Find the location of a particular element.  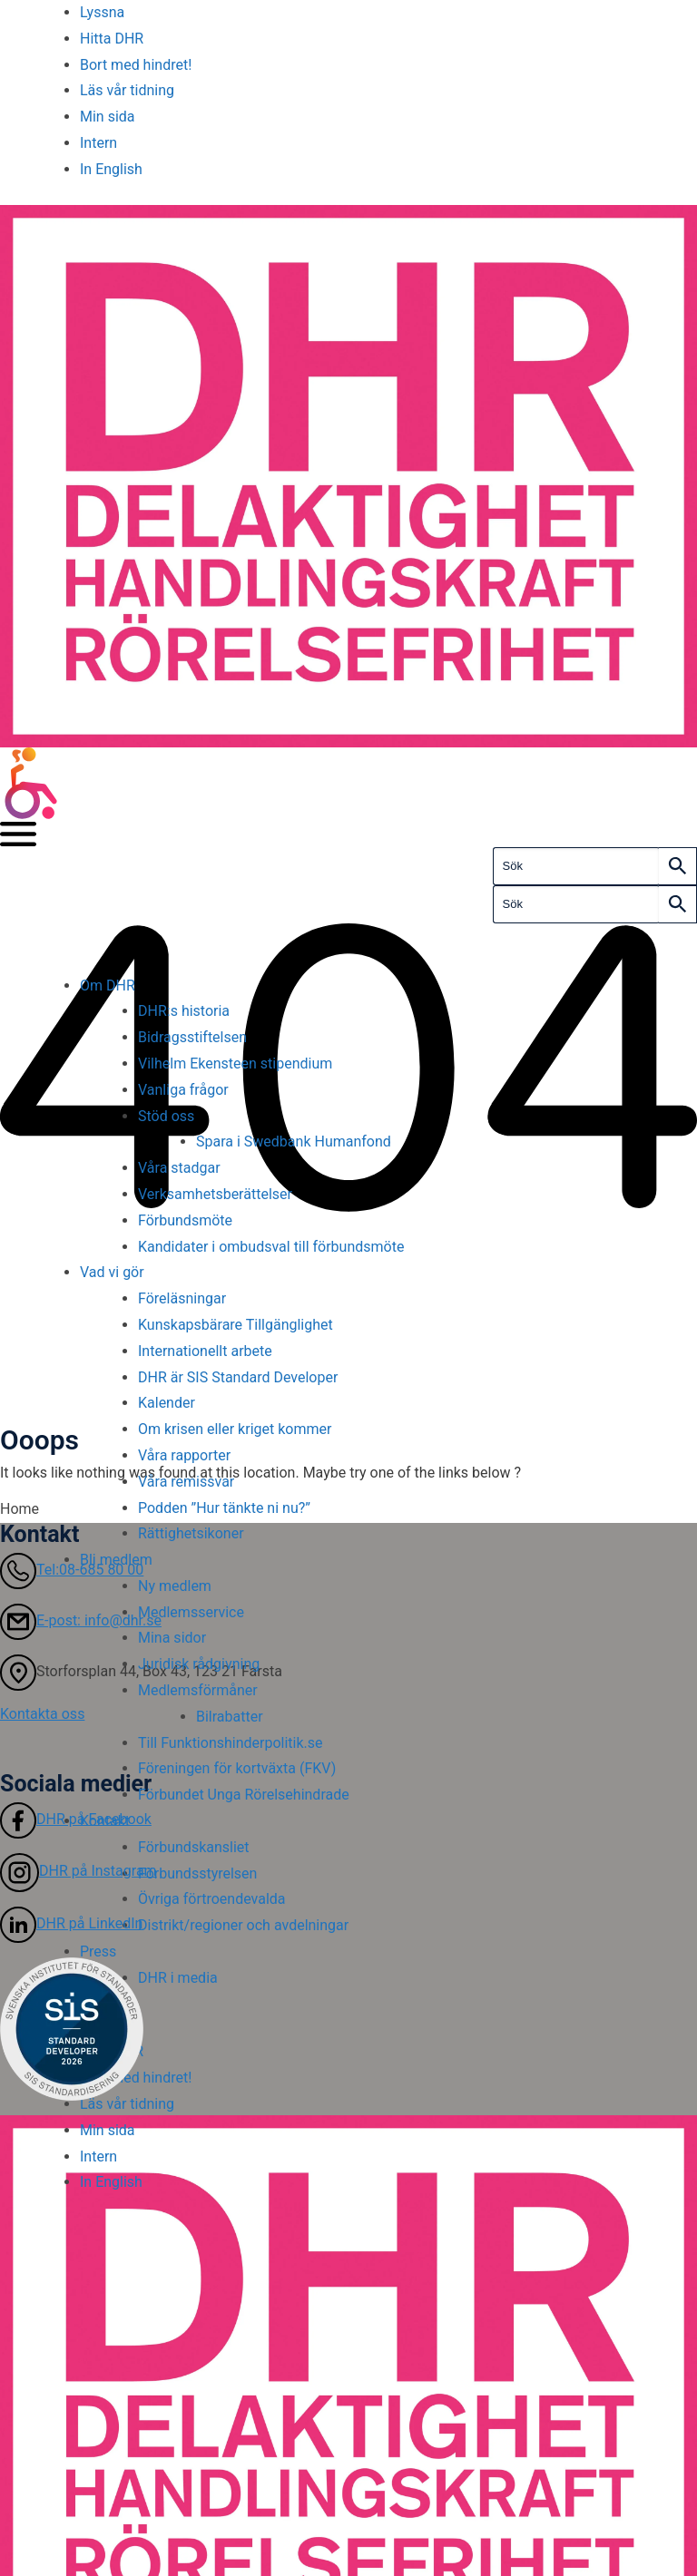

Förbundskansliet is located at coordinates (194, 1847).